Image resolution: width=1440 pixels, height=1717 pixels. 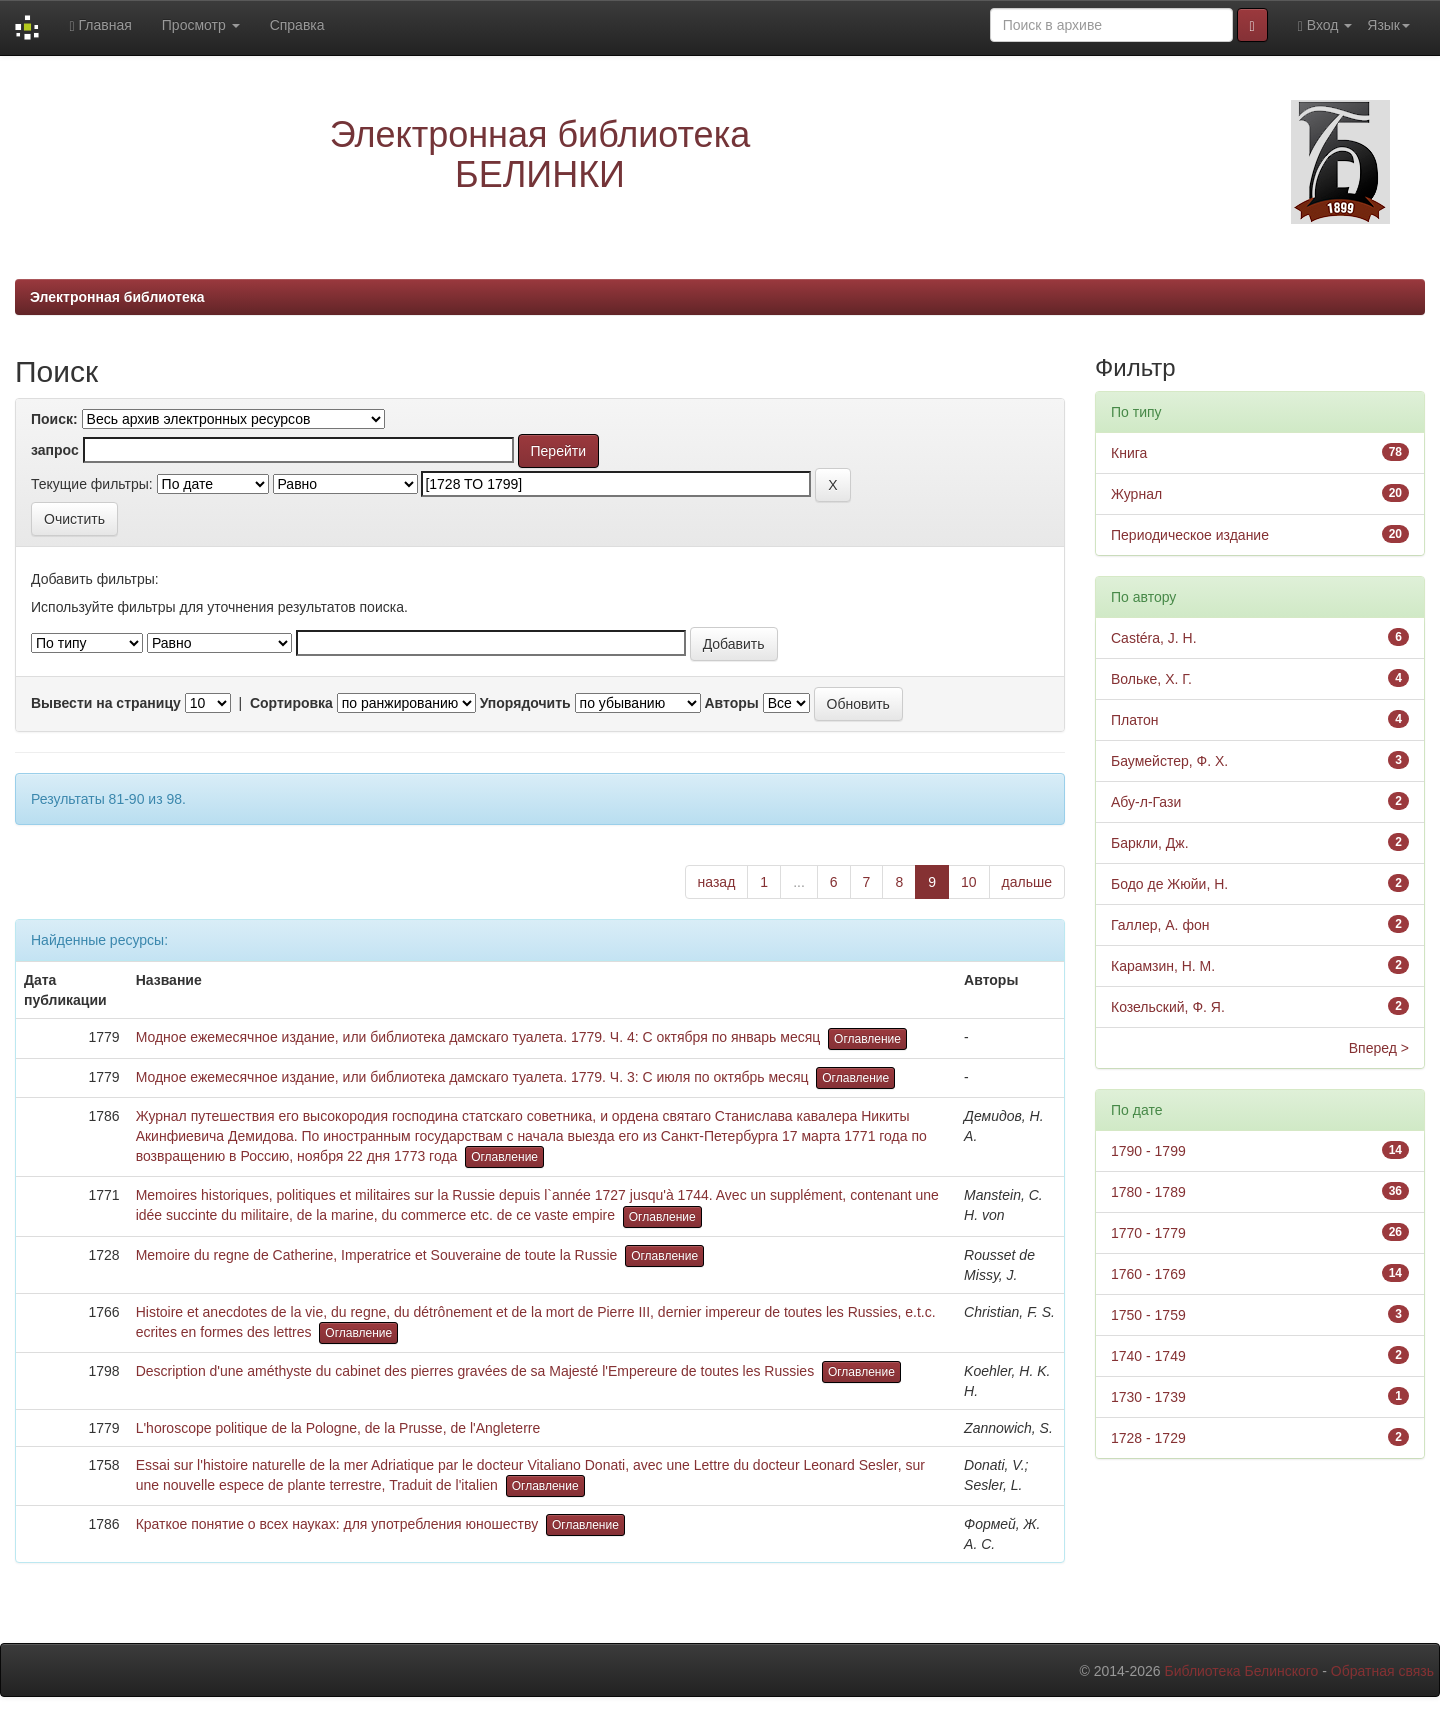 I want to click on Авторы, so click(x=731, y=703).